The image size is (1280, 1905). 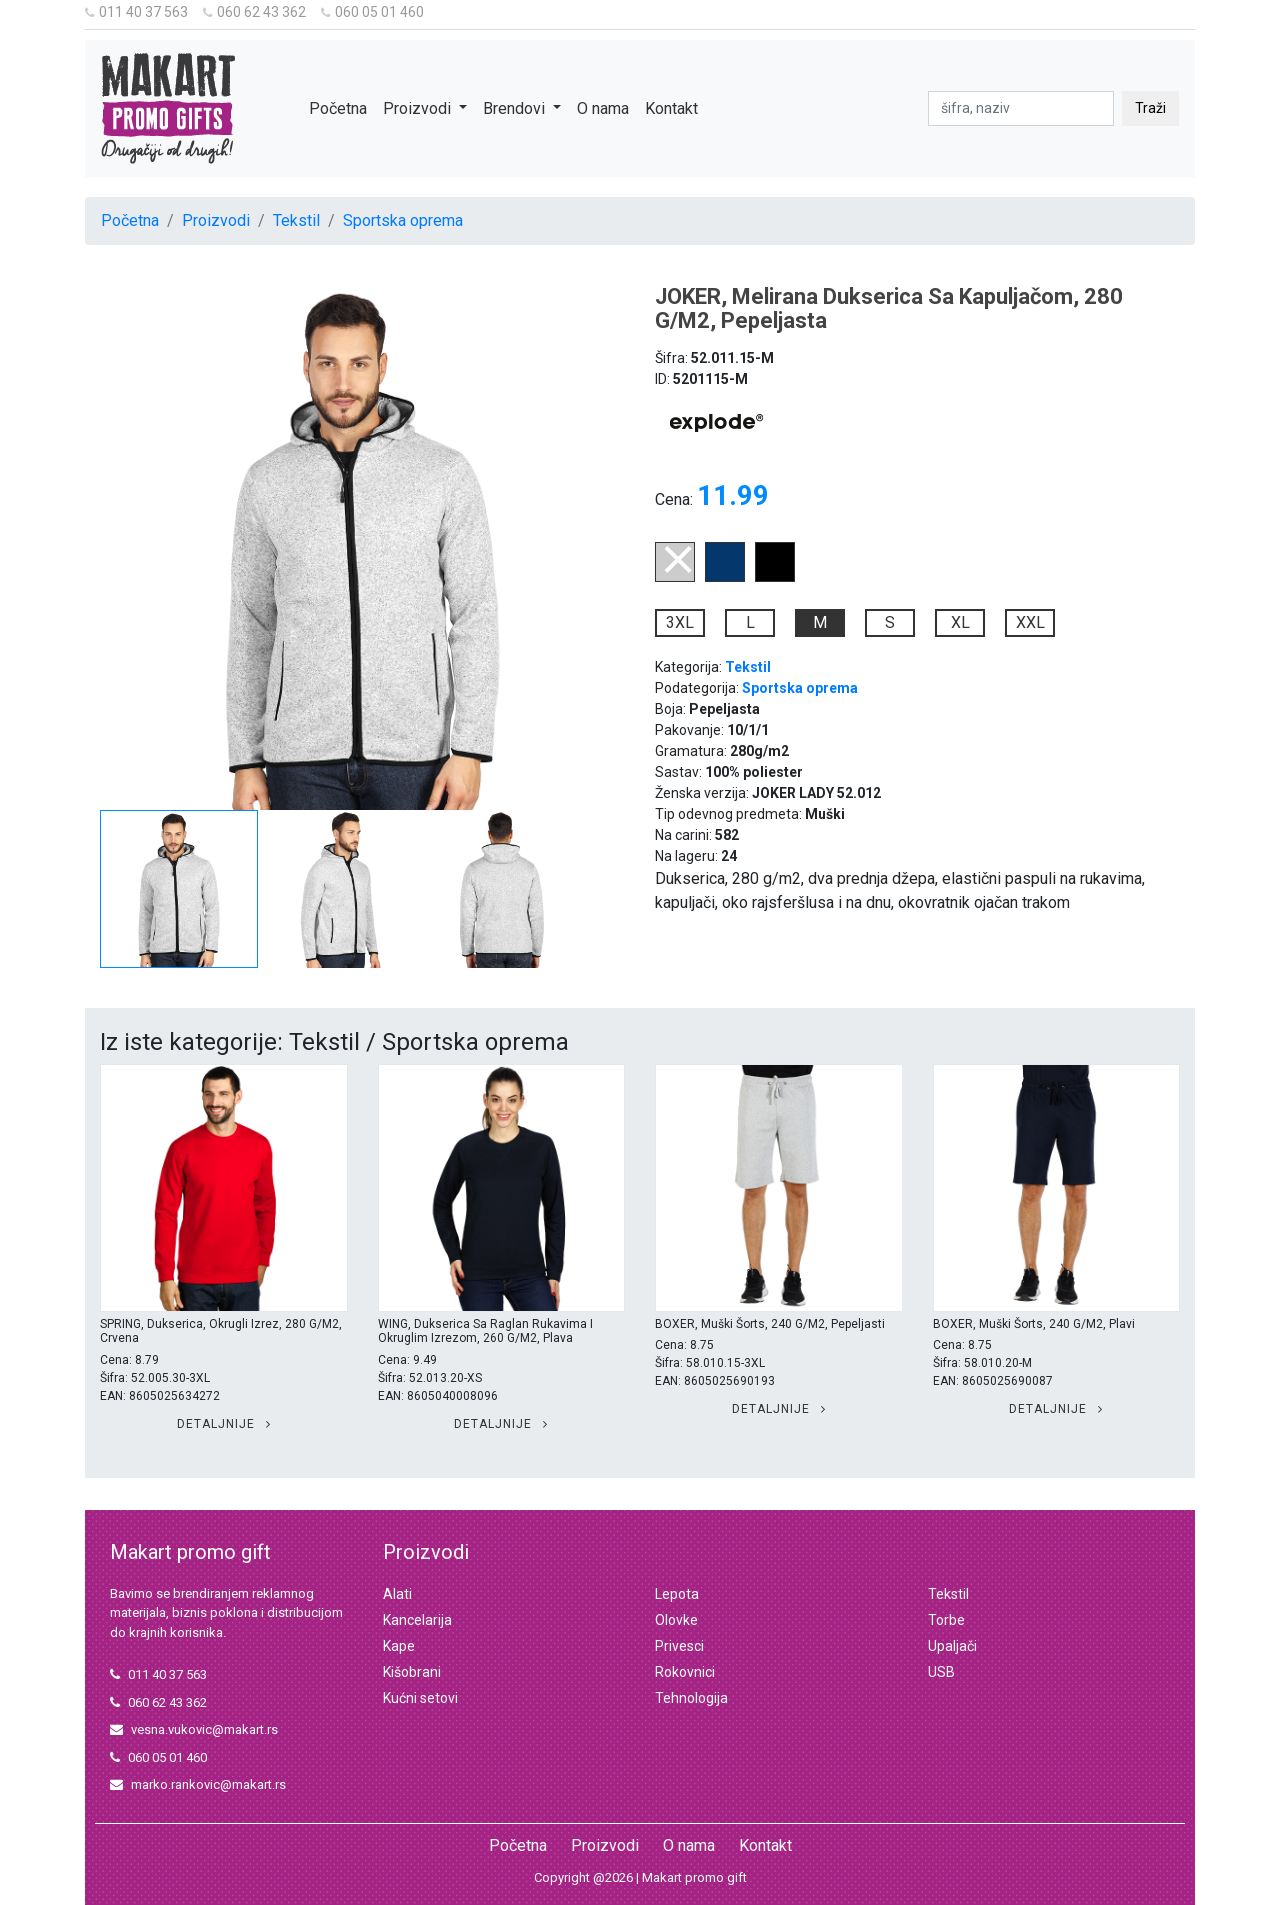 I want to click on Olovke, so click(x=676, y=1620).